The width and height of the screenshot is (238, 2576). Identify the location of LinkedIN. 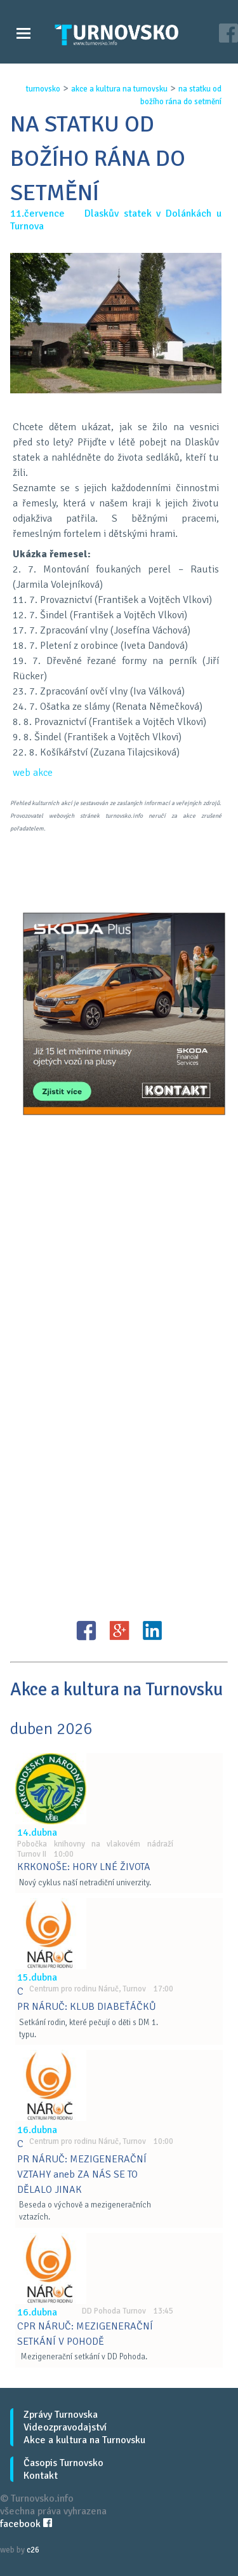
(152, 1630).